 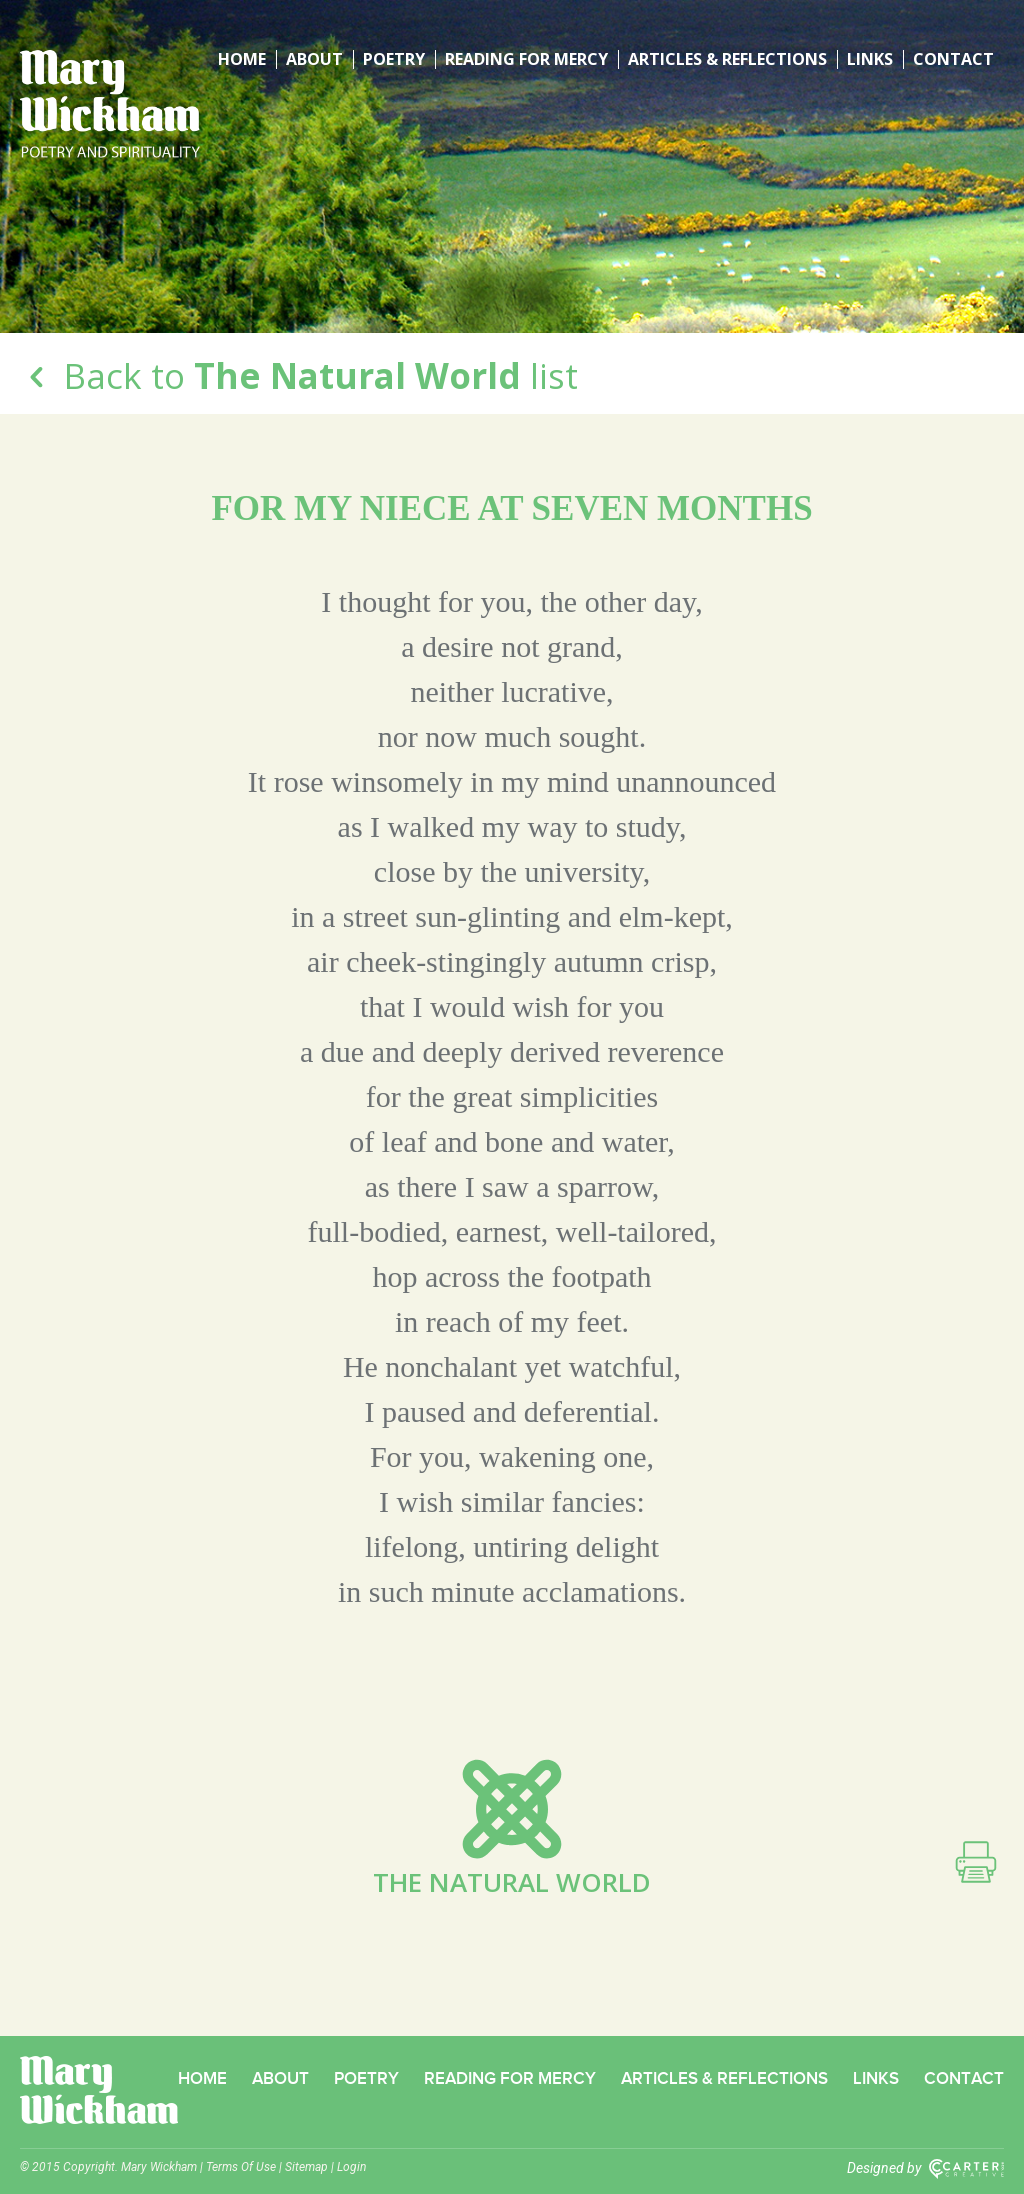 What do you see at coordinates (306, 2167) in the screenshot?
I see `Sitemap` at bounding box center [306, 2167].